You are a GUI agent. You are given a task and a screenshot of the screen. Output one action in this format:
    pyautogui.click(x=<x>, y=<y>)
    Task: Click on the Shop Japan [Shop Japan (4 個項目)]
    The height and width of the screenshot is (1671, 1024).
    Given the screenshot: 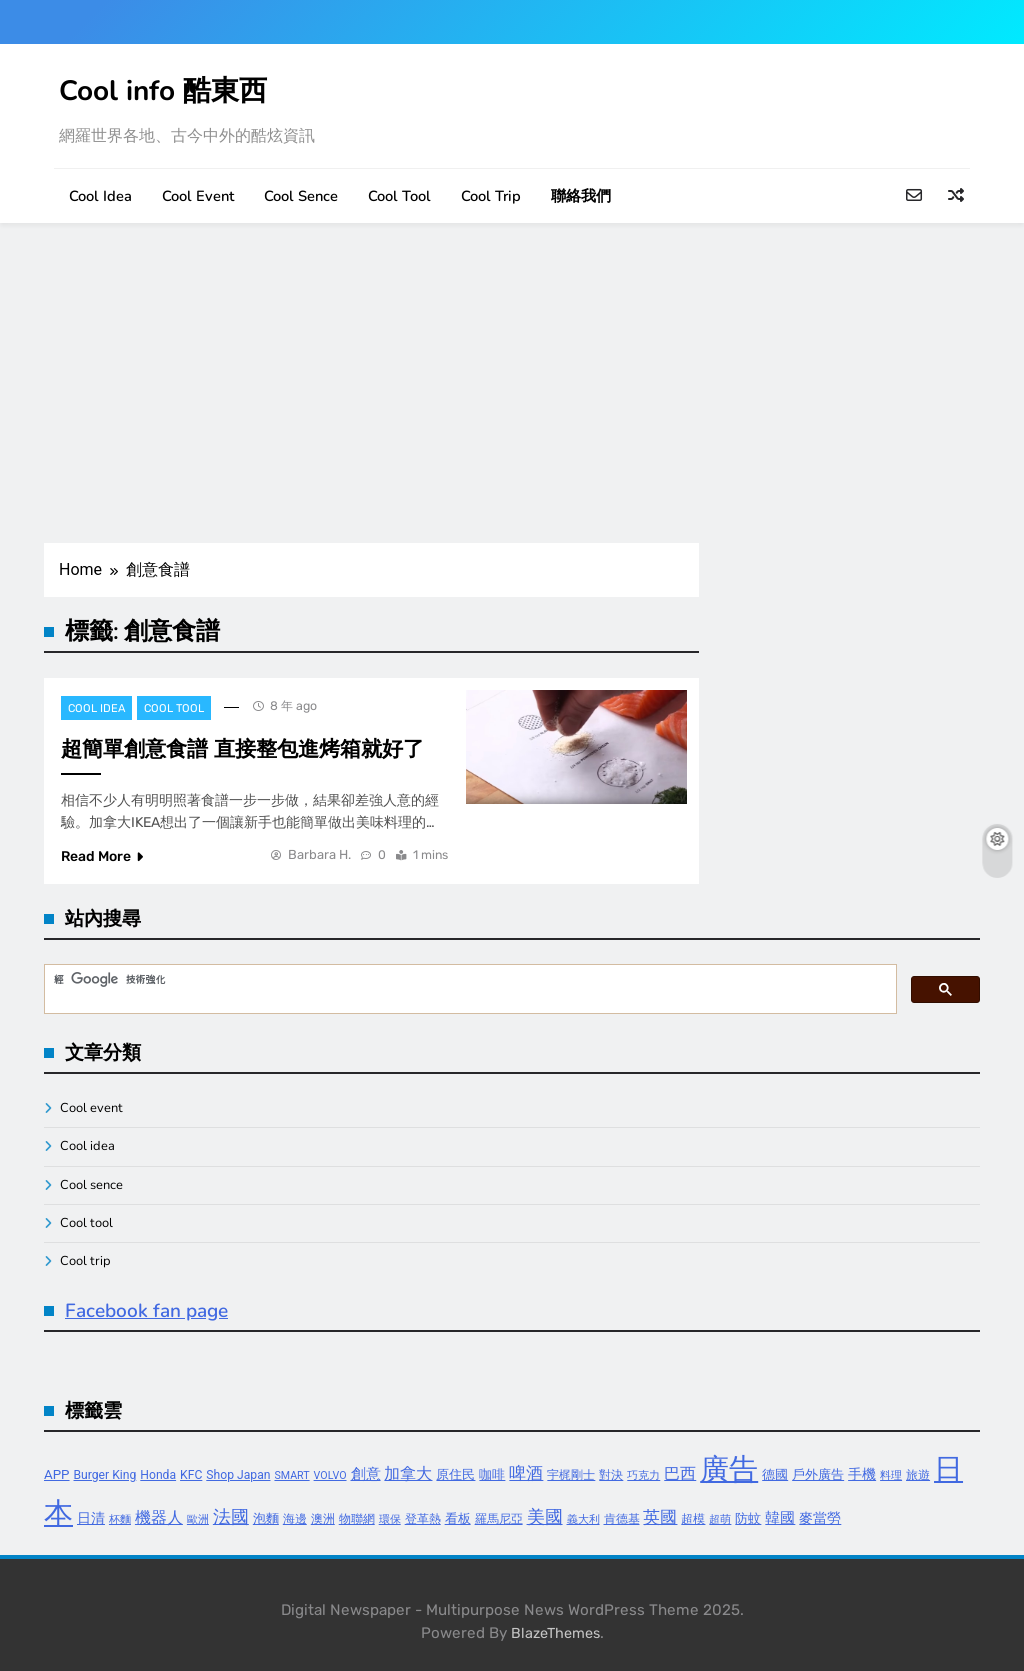 What is the action you would take?
    pyautogui.click(x=238, y=1475)
    